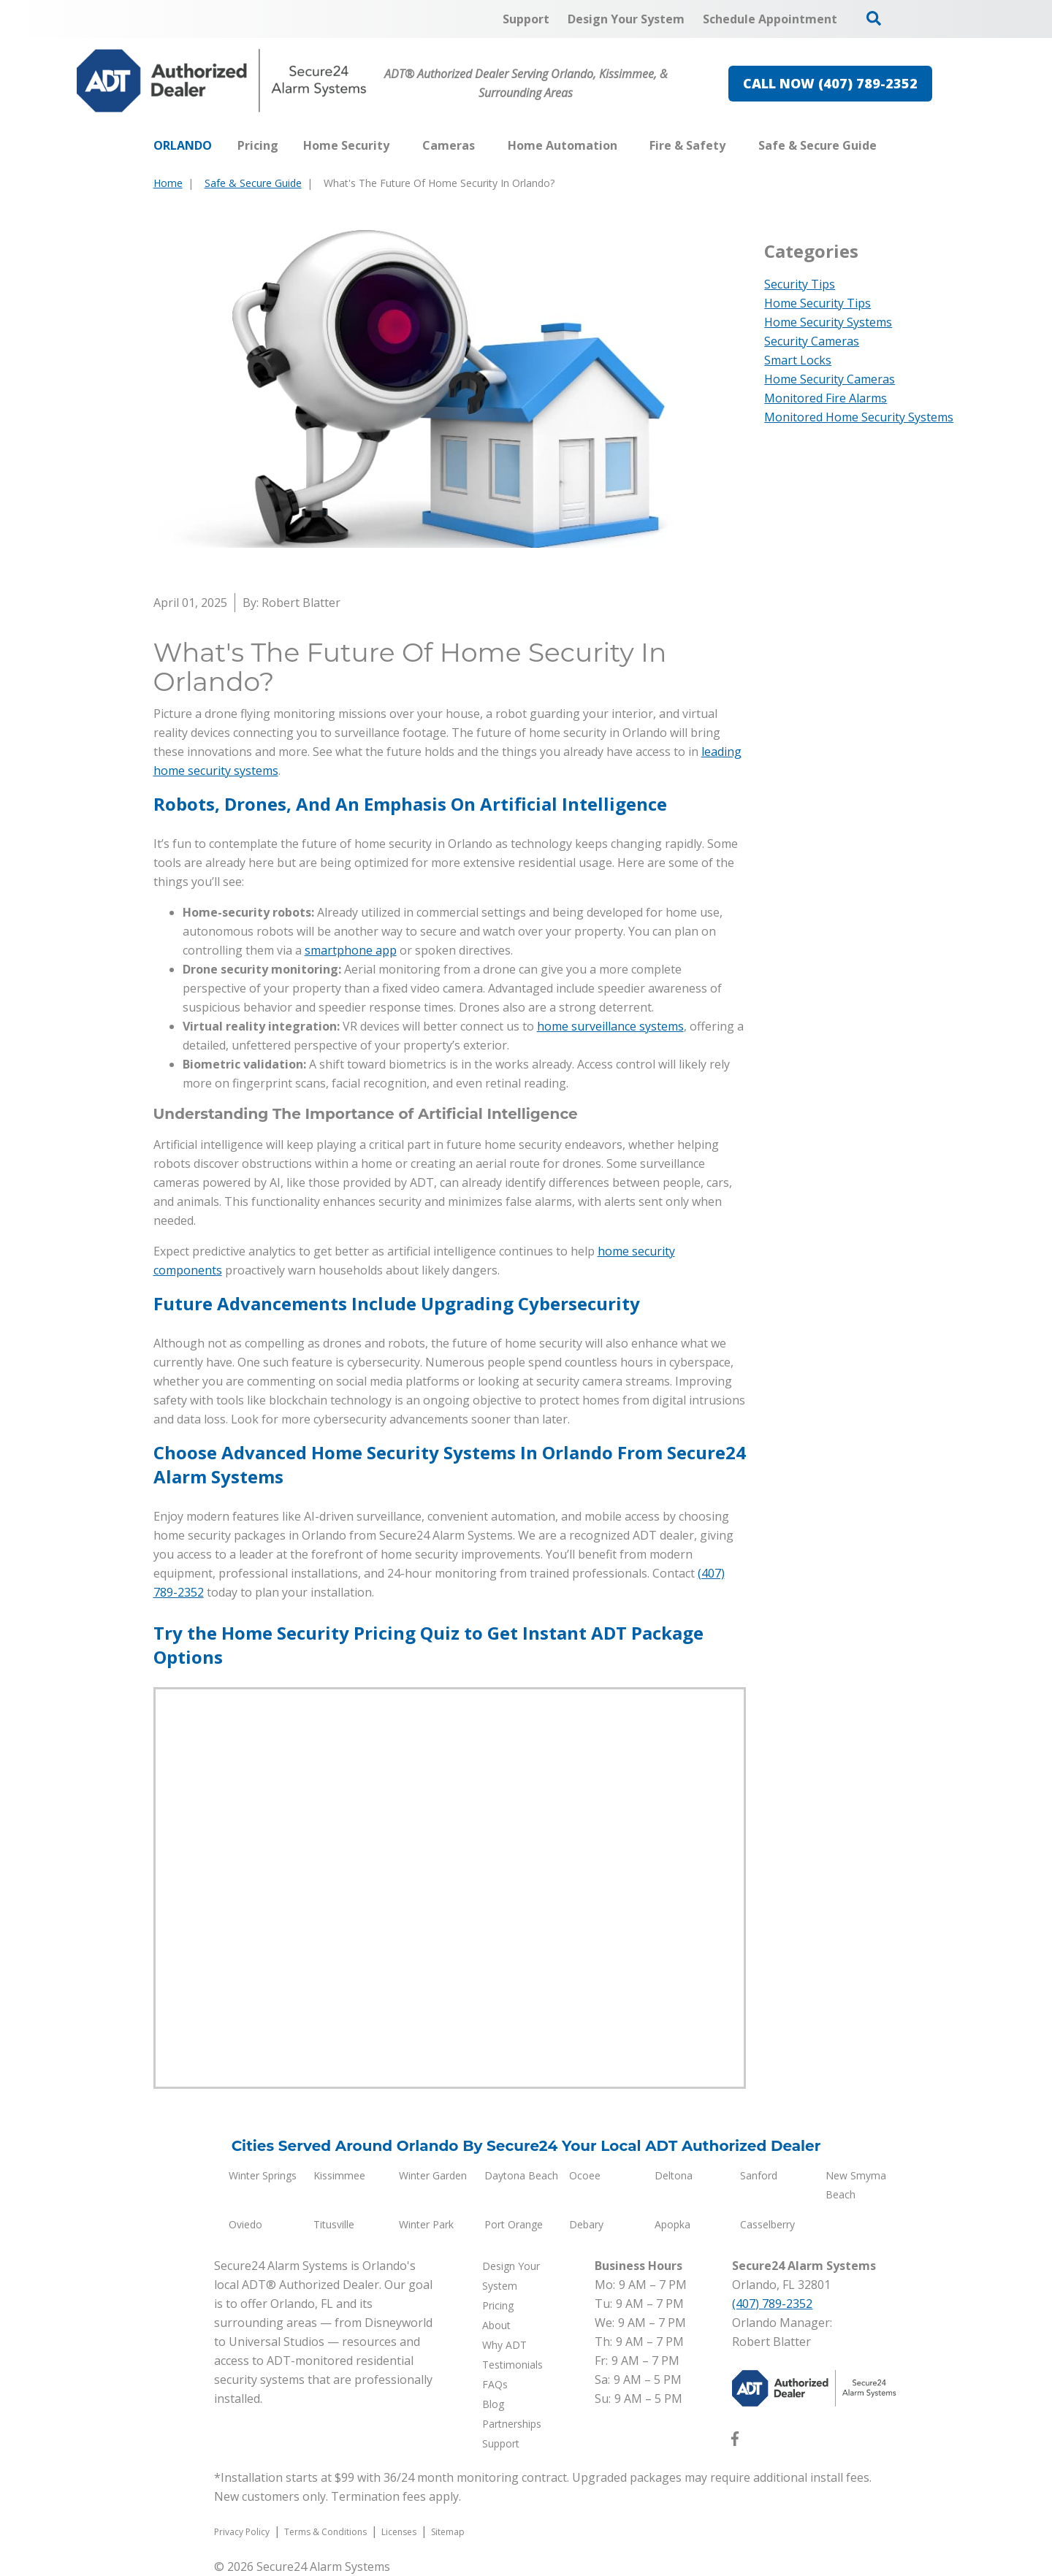  Describe the element at coordinates (797, 360) in the screenshot. I see `Smart Locks` at that location.